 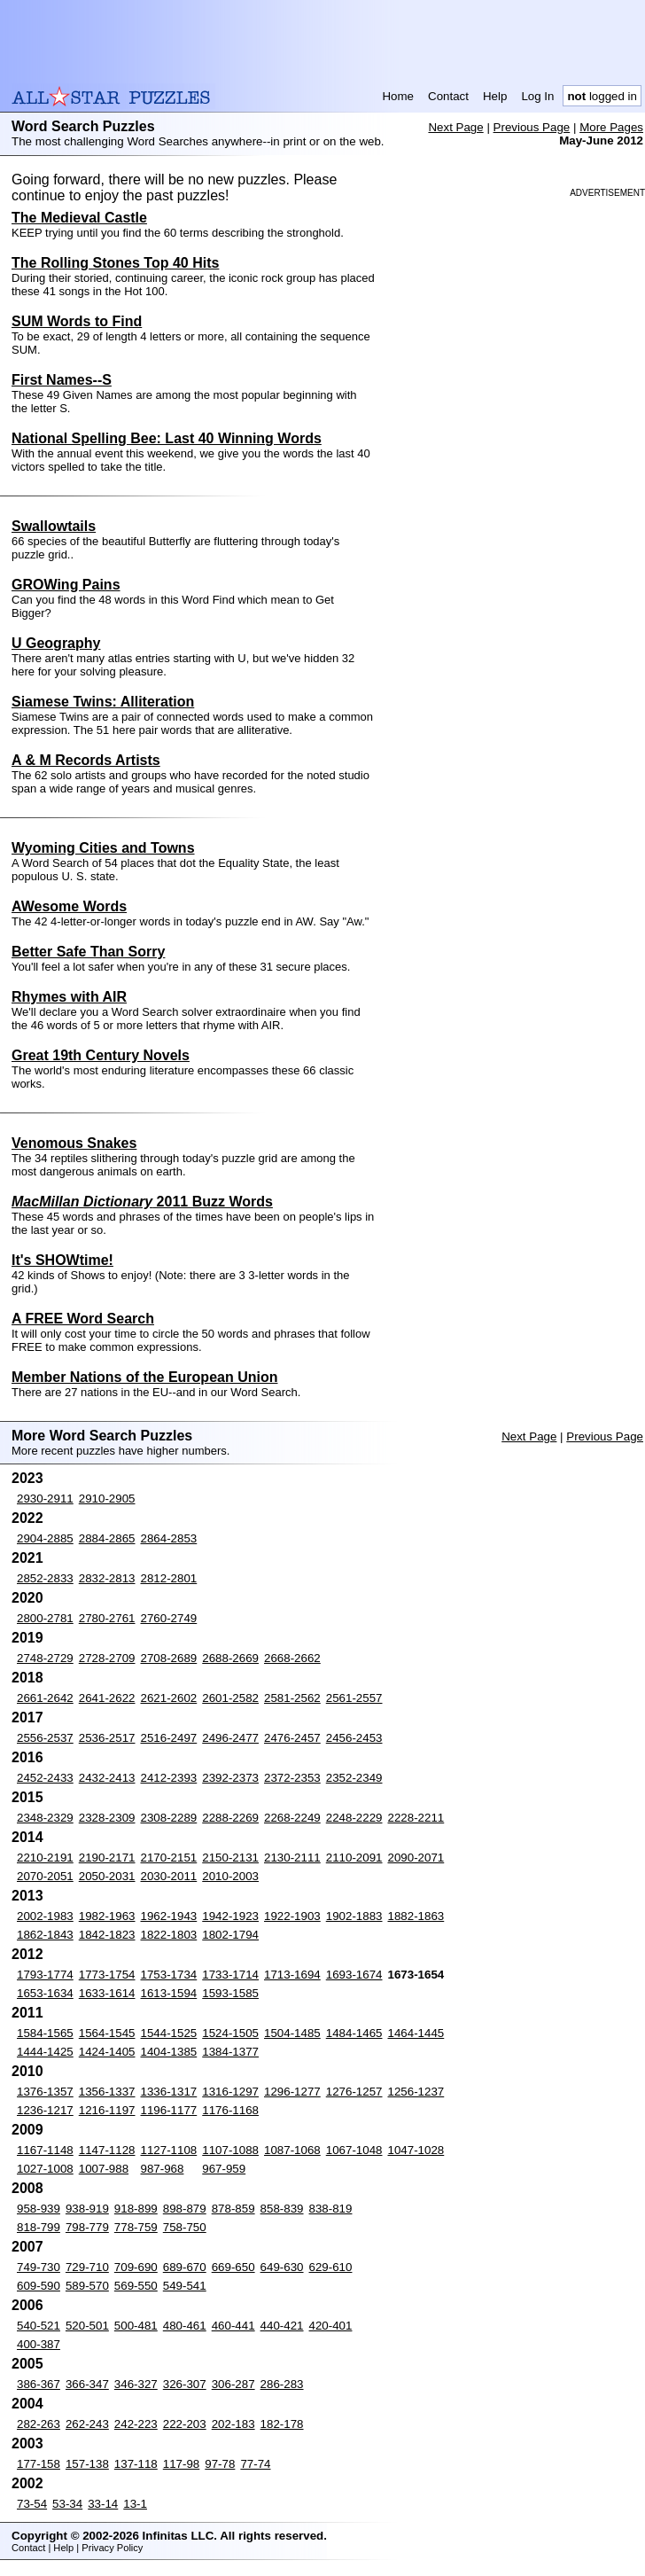 What do you see at coordinates (354, 1916) in the screenshot?
I see `1902-1883` at bounding box center [354, 1916].